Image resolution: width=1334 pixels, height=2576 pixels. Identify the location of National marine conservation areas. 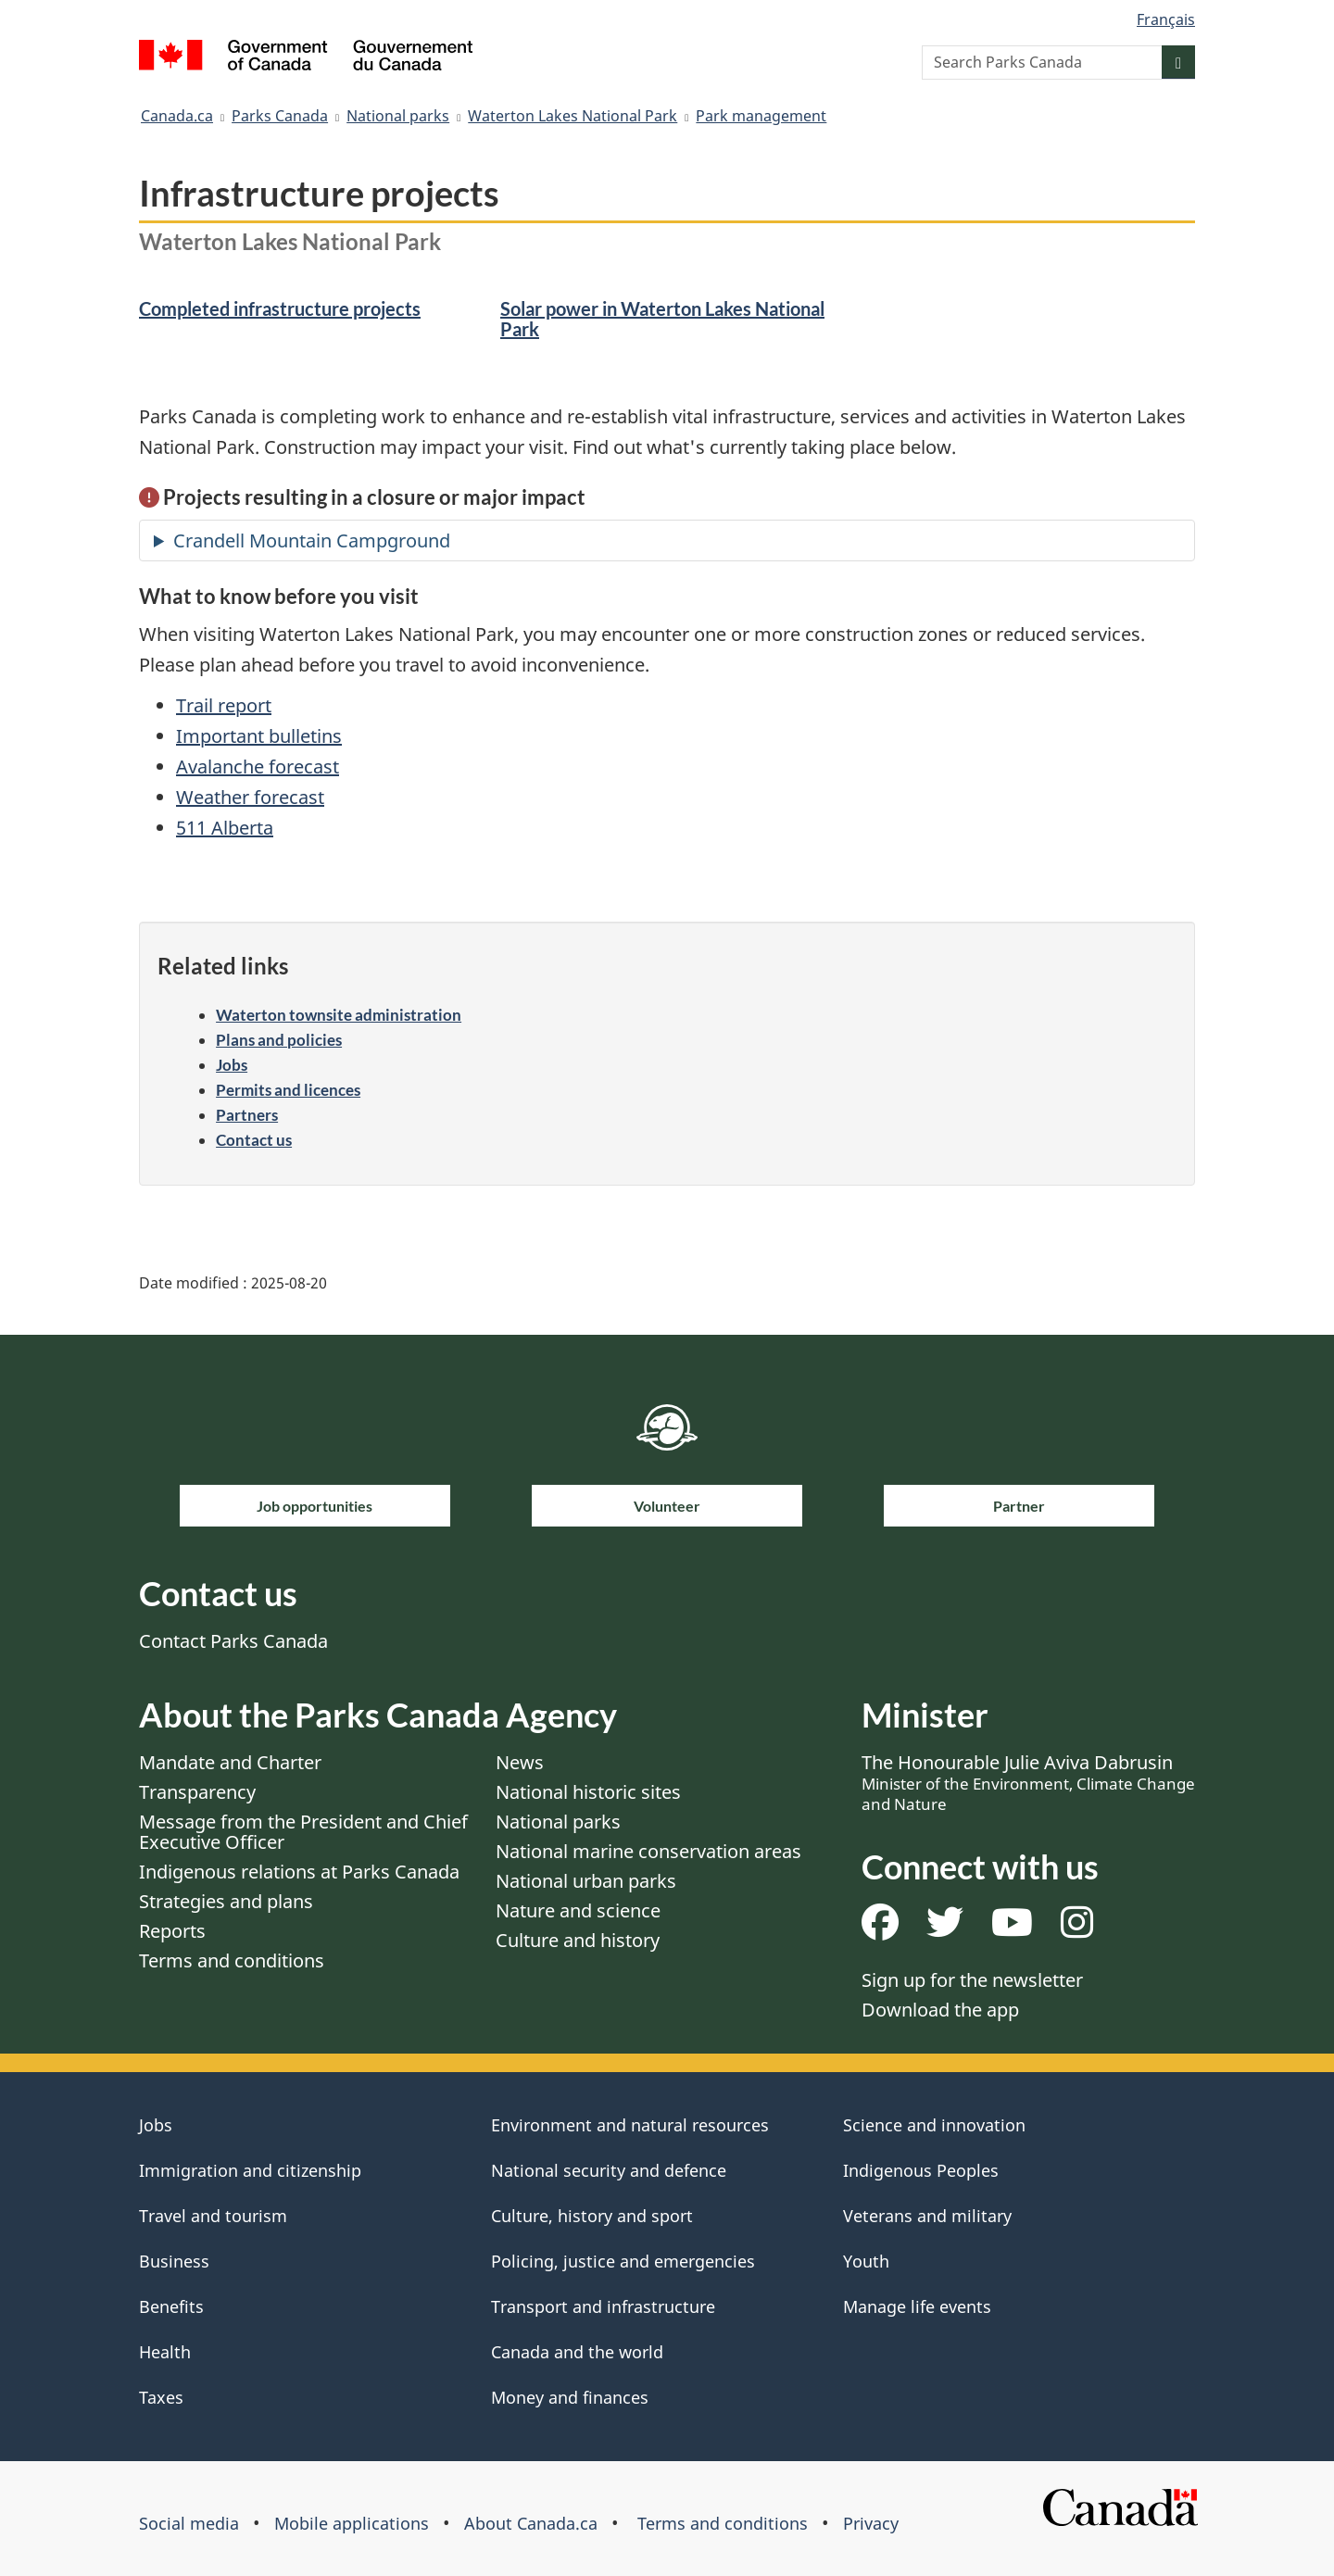
(648, 1851).